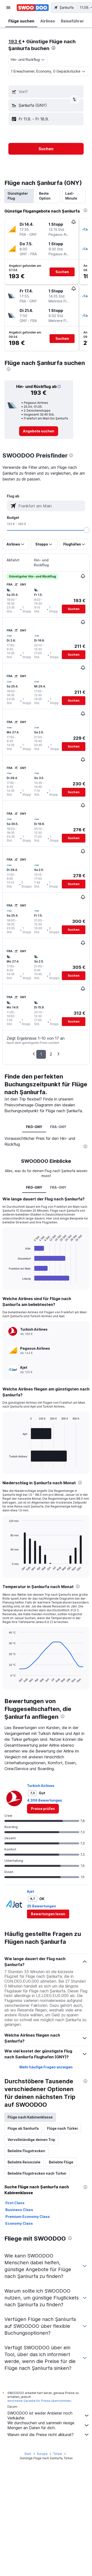 The image size is (92, 2576). Describe the element at coordinates (30, 2117) in the screenshot. I see `Flüge nach Kabinenklasse [tab]` at that location.